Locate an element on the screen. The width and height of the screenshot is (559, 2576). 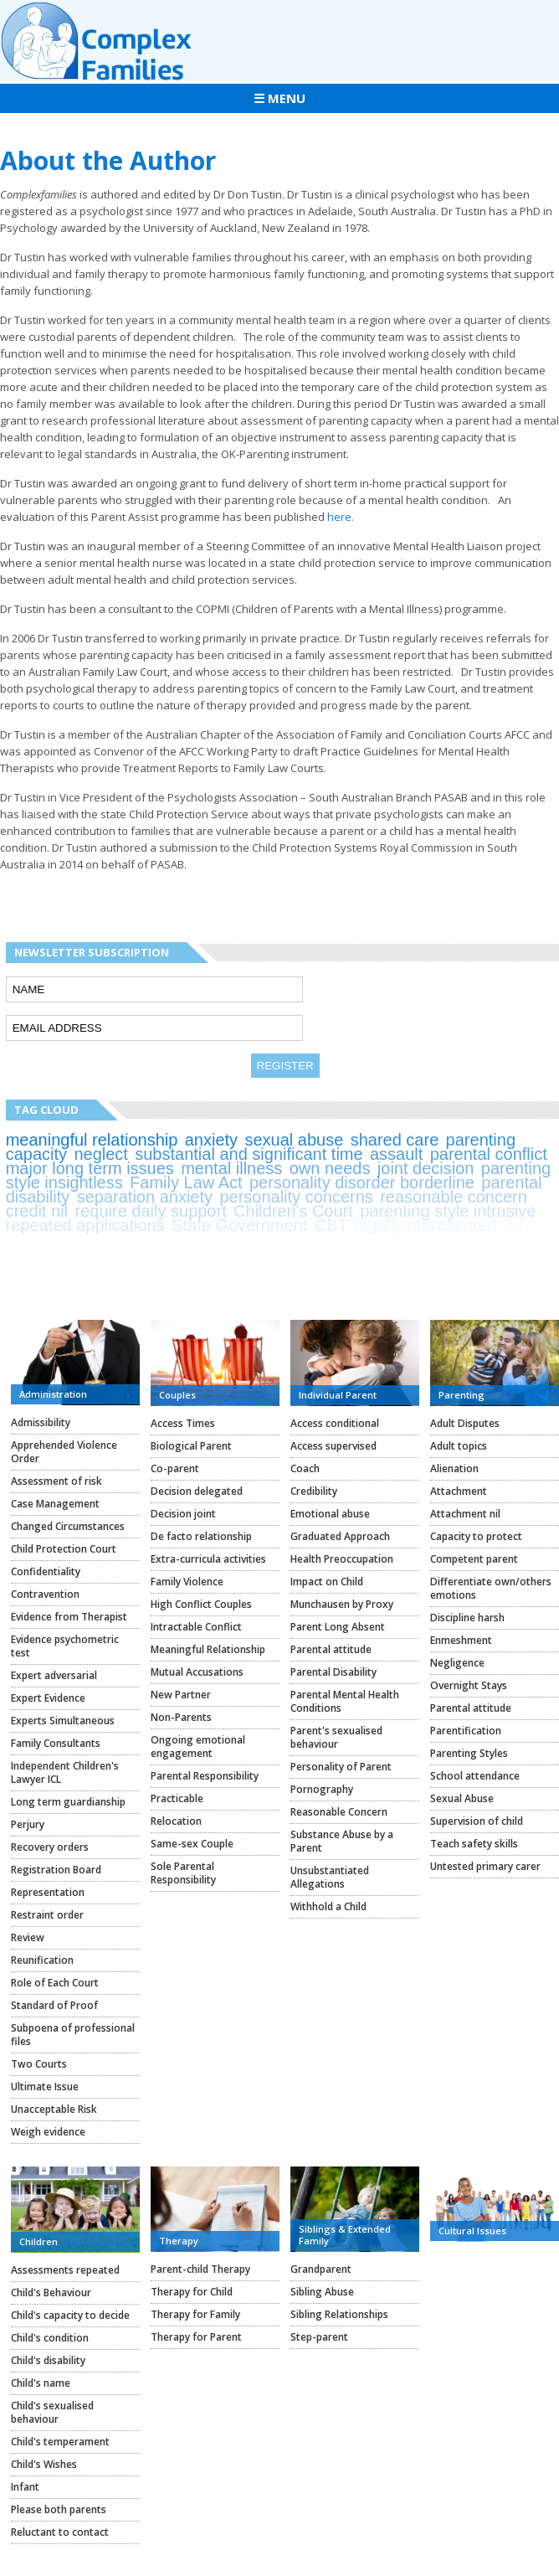
Attachment is located at coordinates (458, 1491).